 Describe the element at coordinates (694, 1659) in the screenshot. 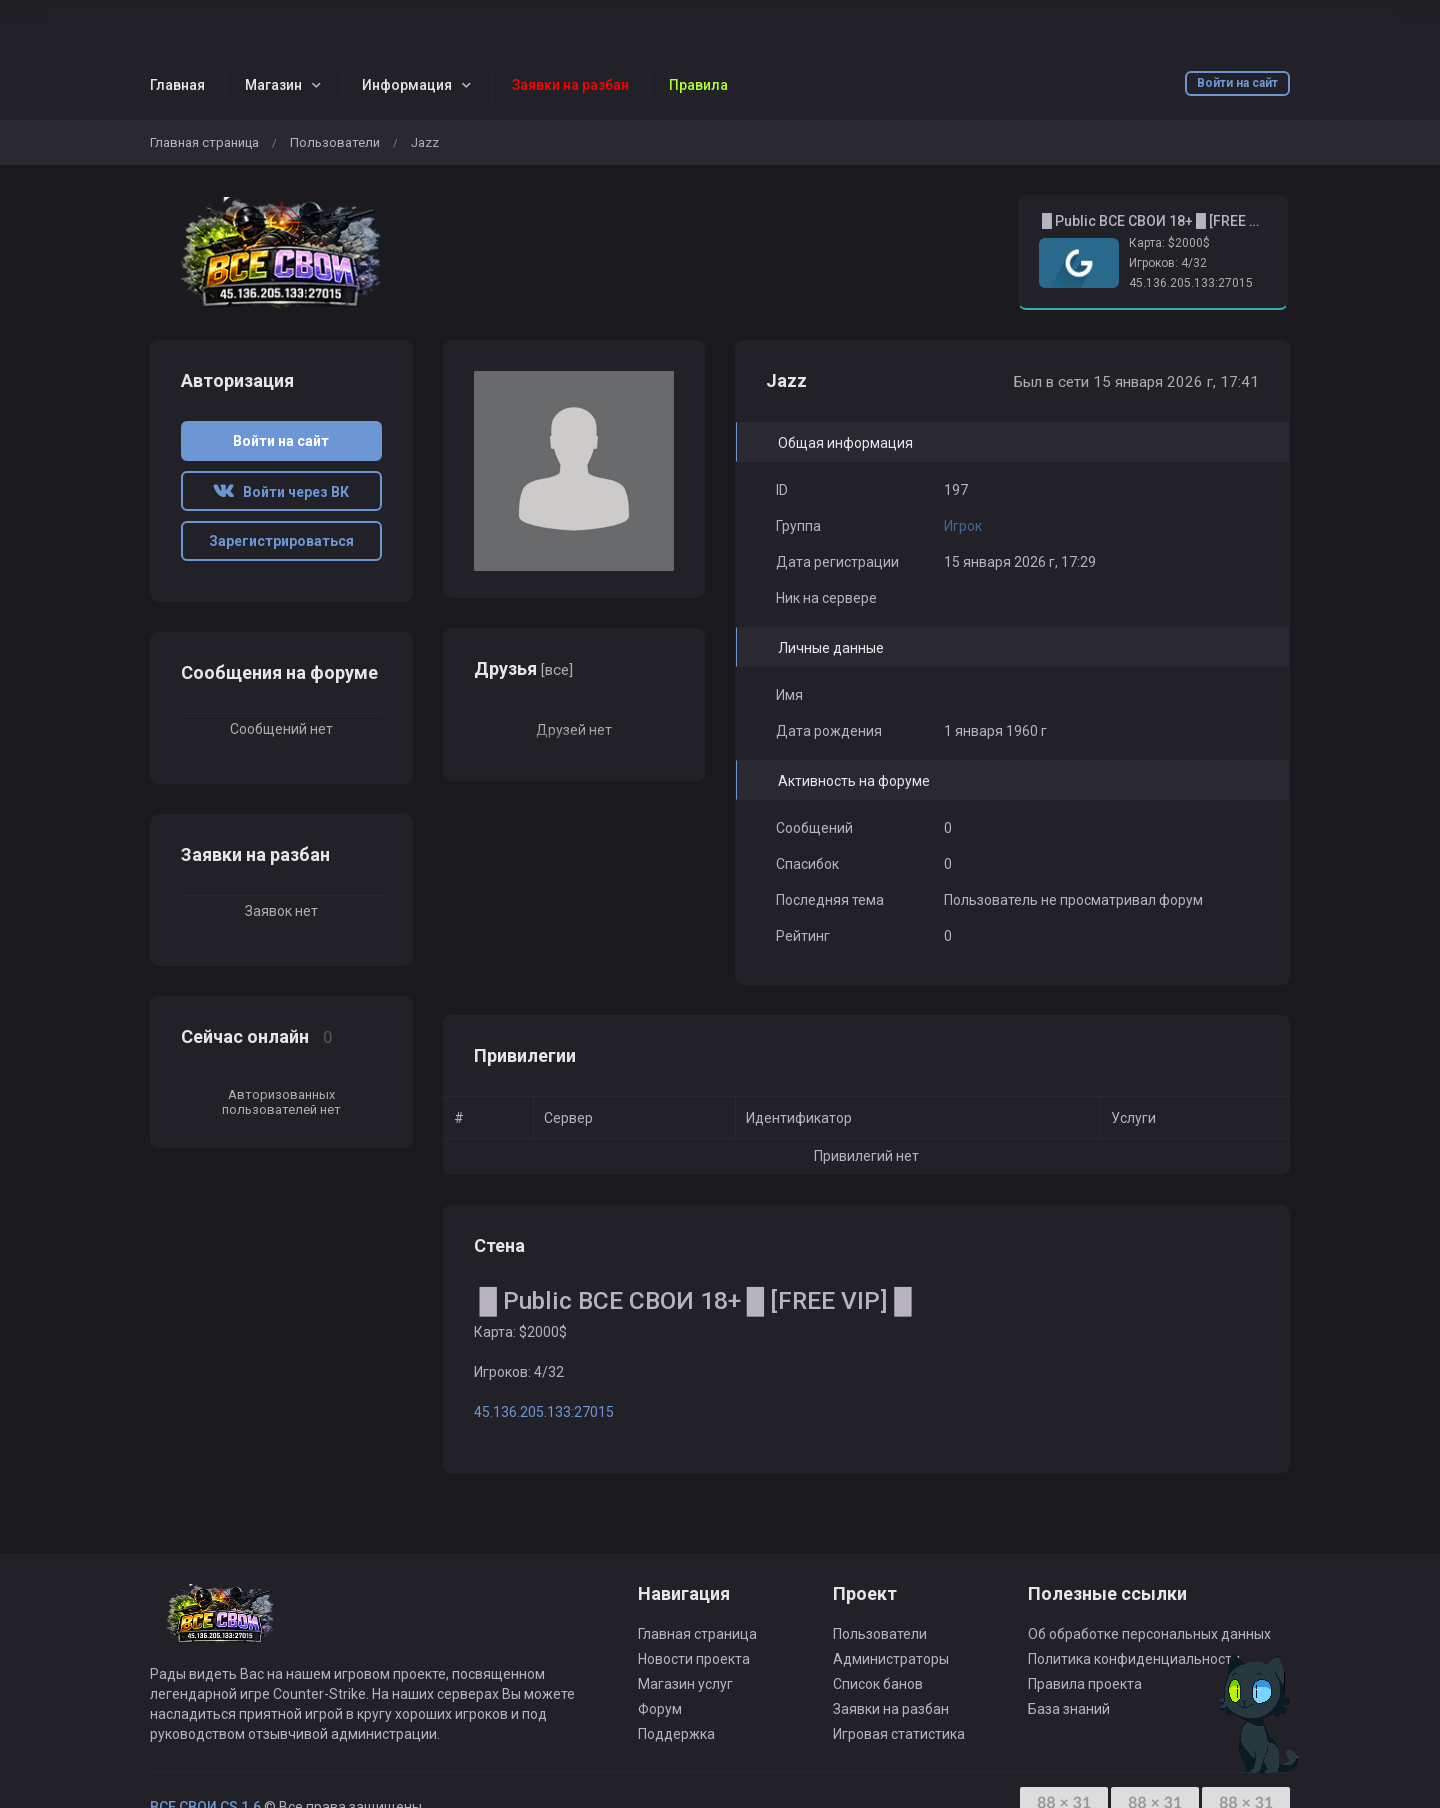

I see `Новости проекта` at that location.